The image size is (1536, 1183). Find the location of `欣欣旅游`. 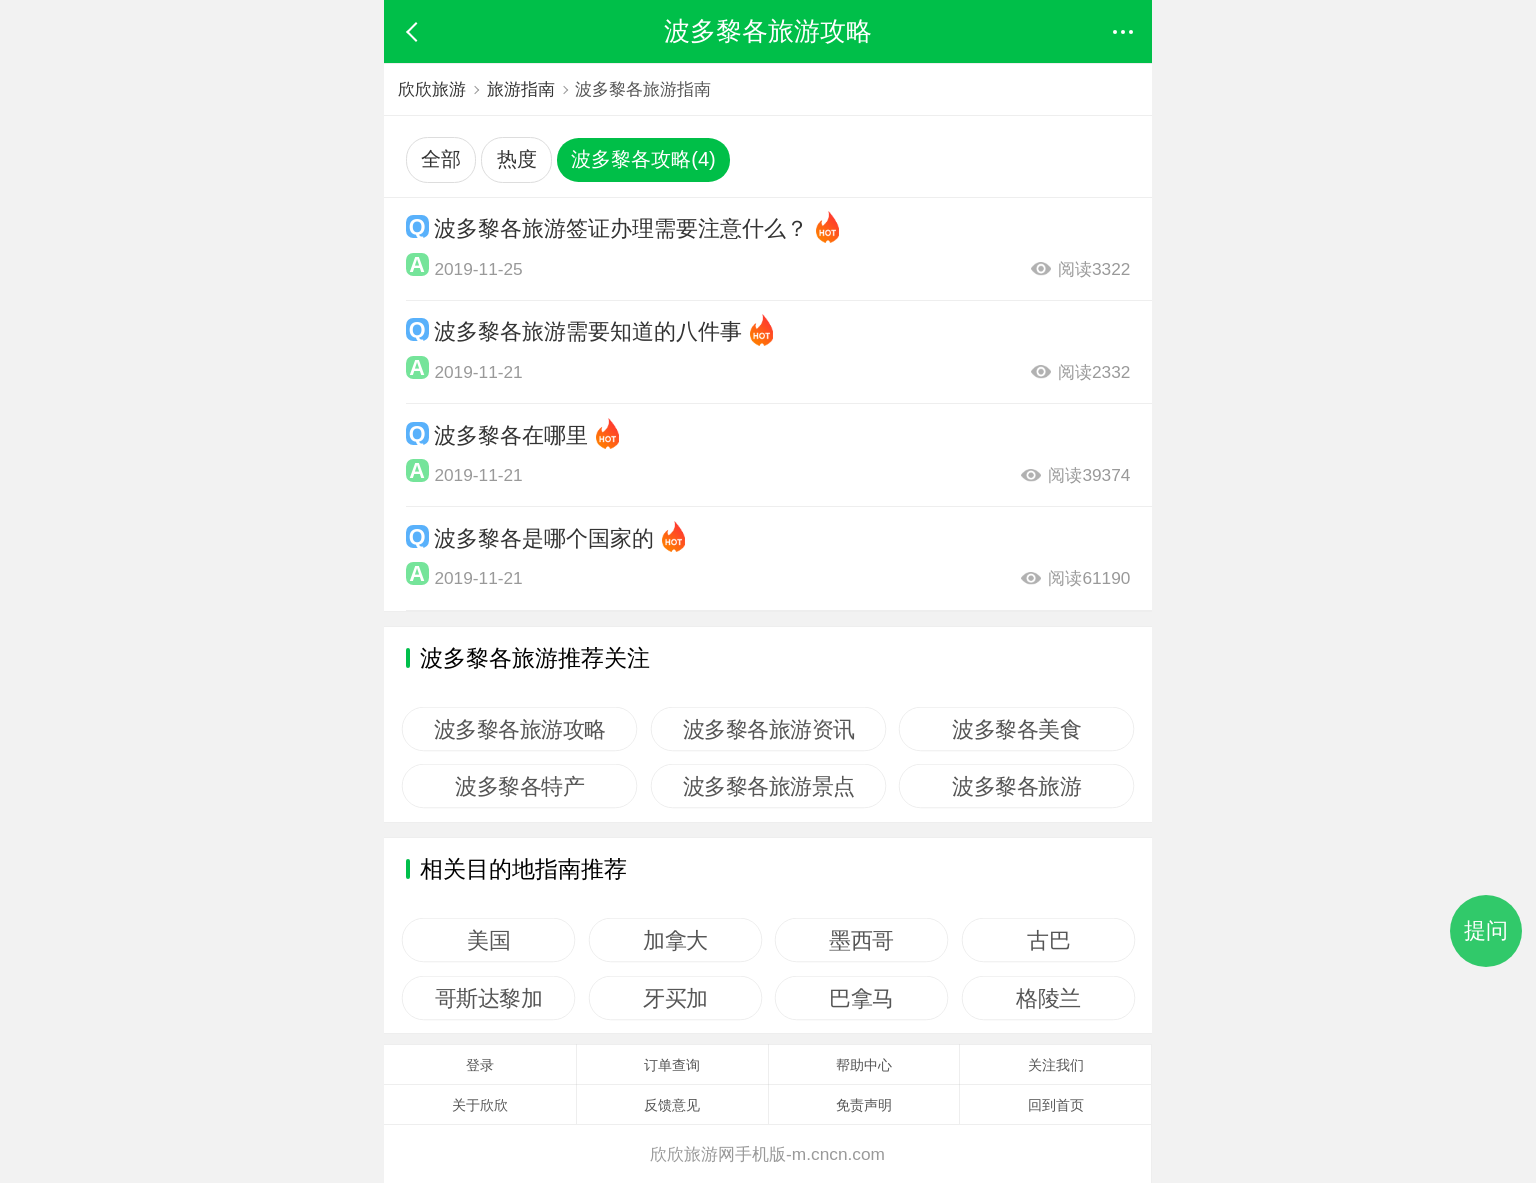

欣欣旅游 is located at coordinates (432, 89).